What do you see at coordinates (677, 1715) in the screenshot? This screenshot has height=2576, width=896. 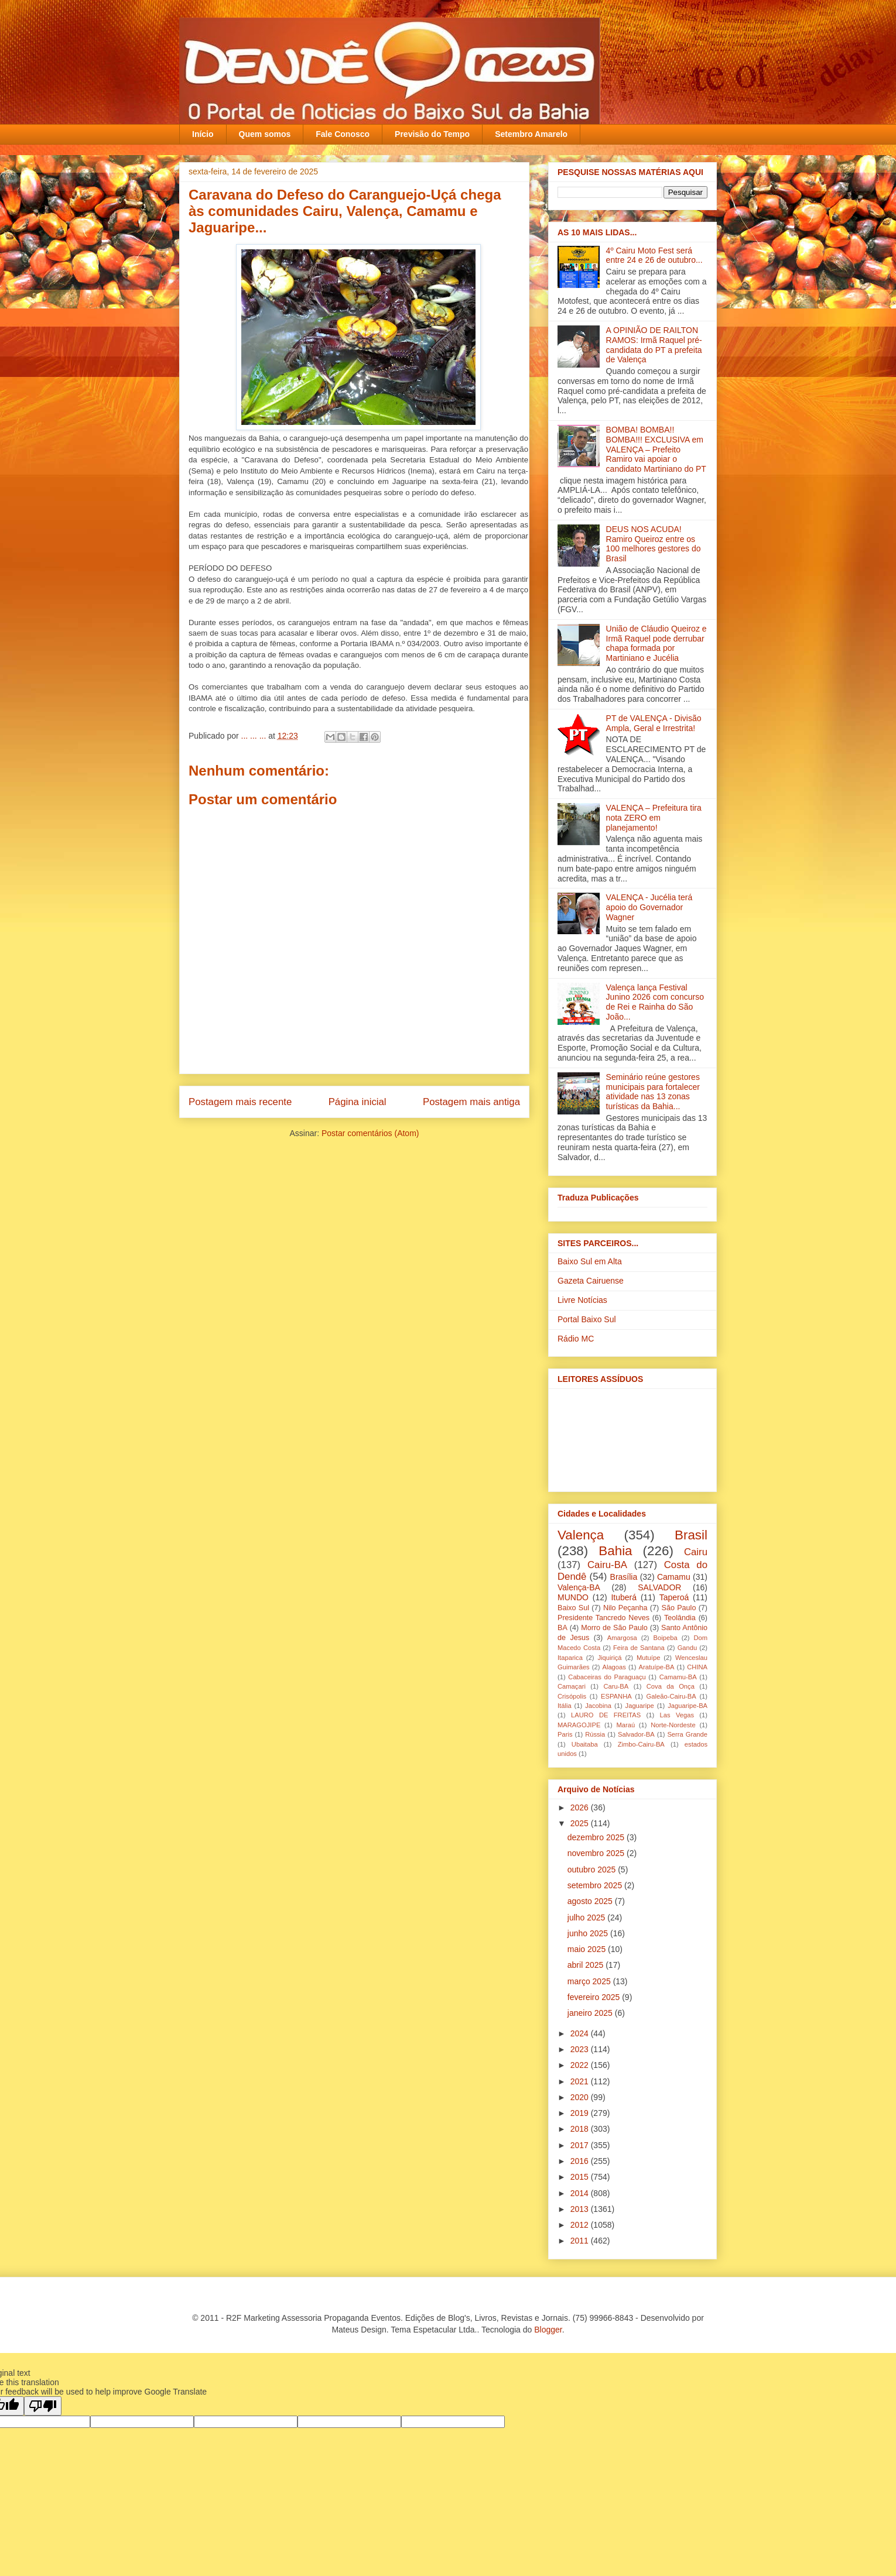 I see `Las Vegas` at bounding box center [677, 1715].